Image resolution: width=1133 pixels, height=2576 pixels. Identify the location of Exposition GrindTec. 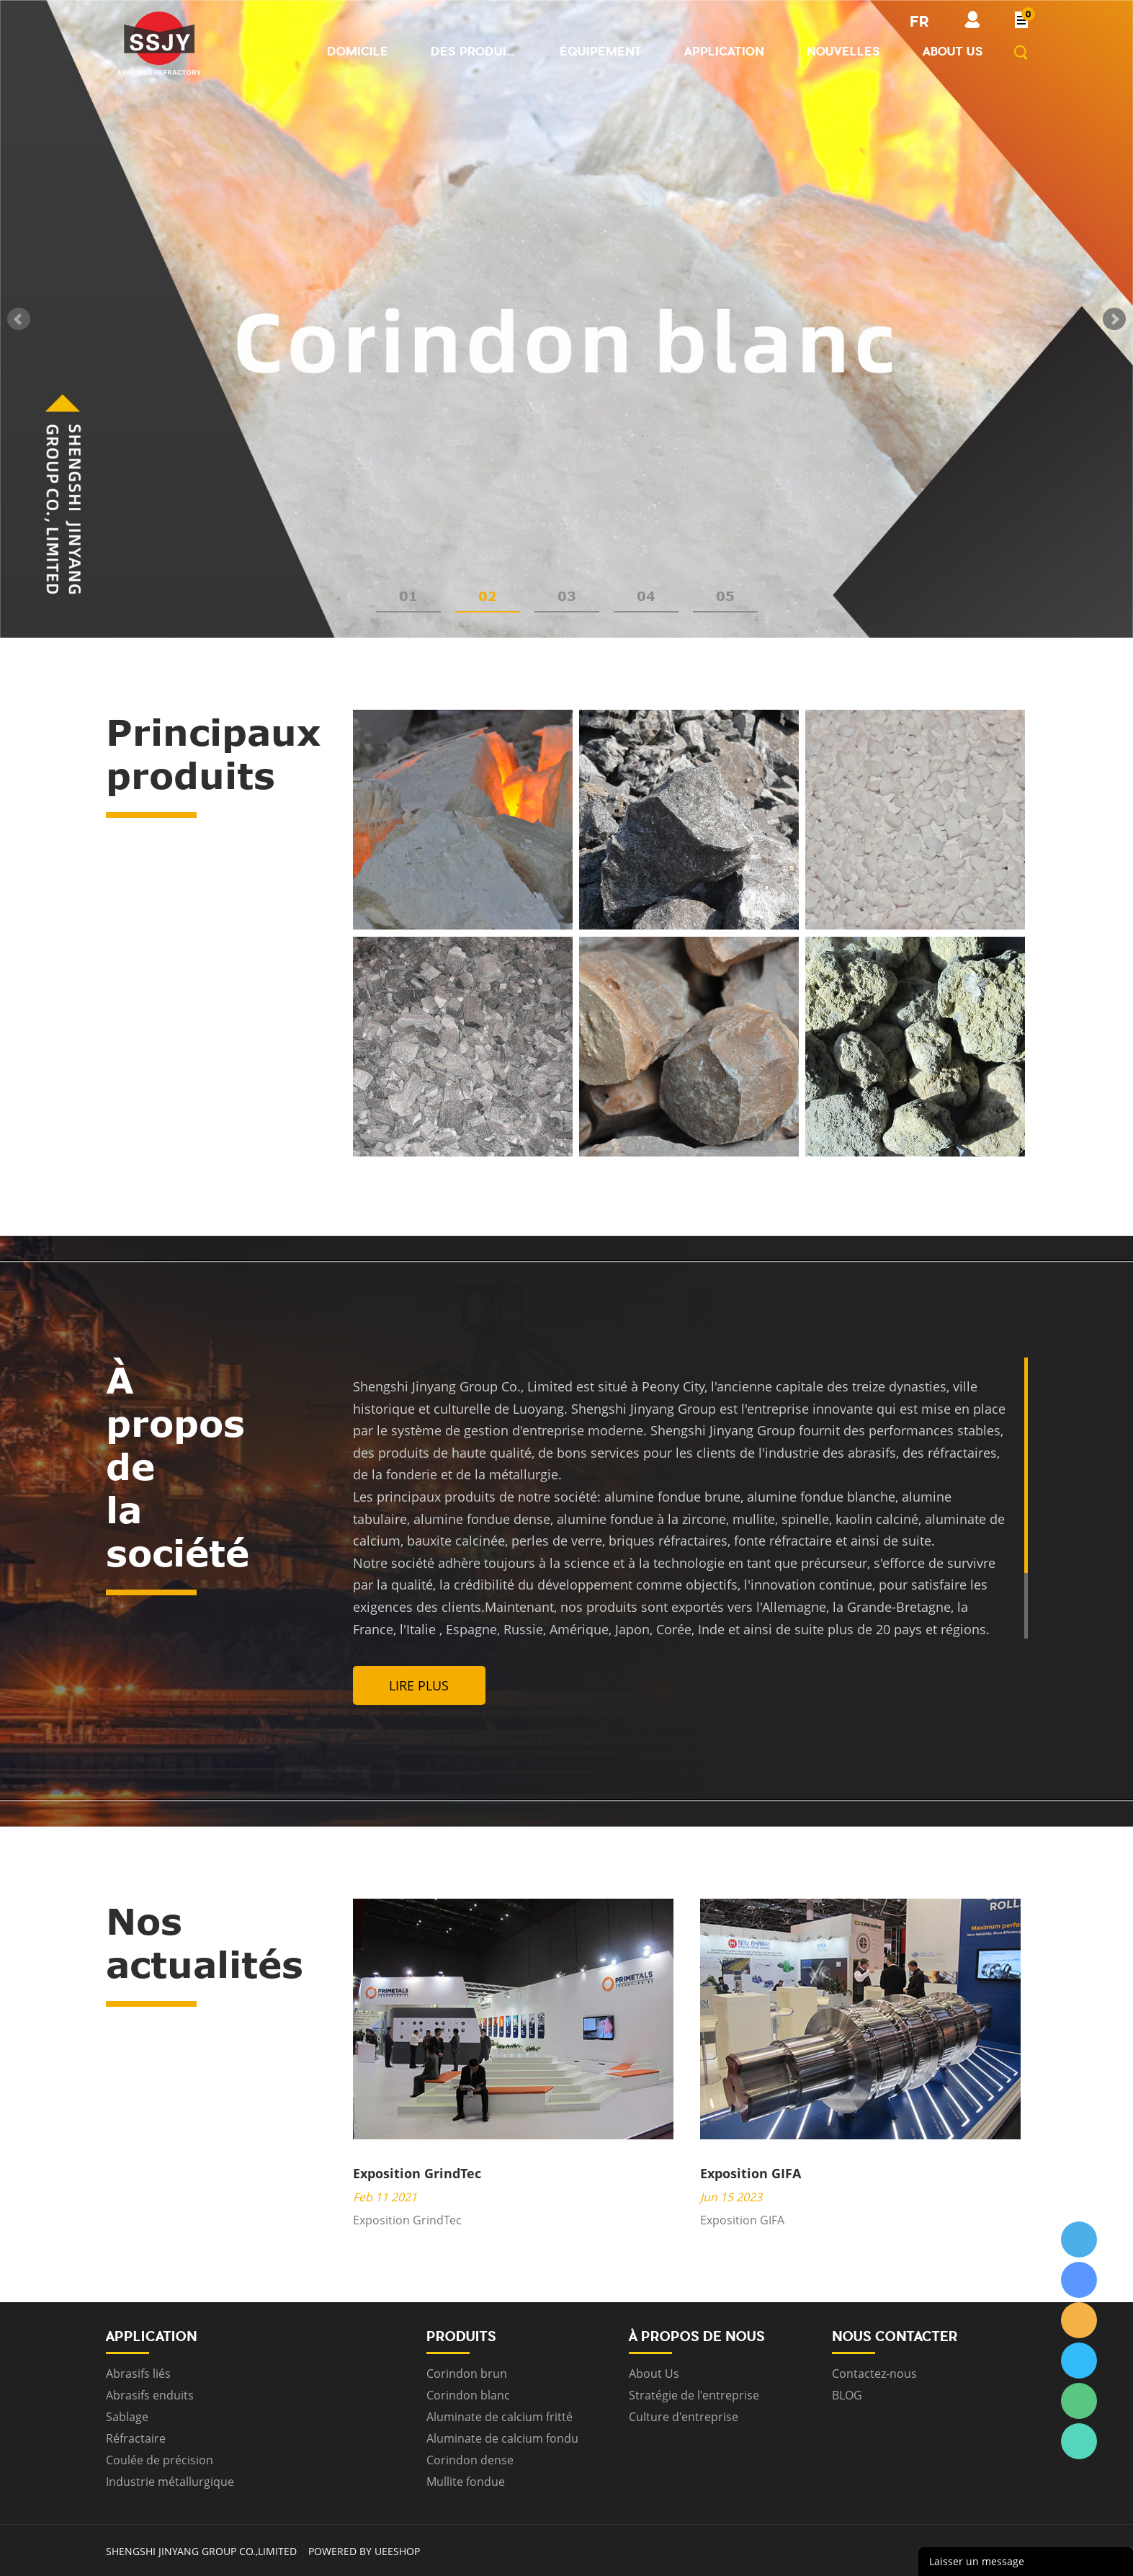
(417, 2173).